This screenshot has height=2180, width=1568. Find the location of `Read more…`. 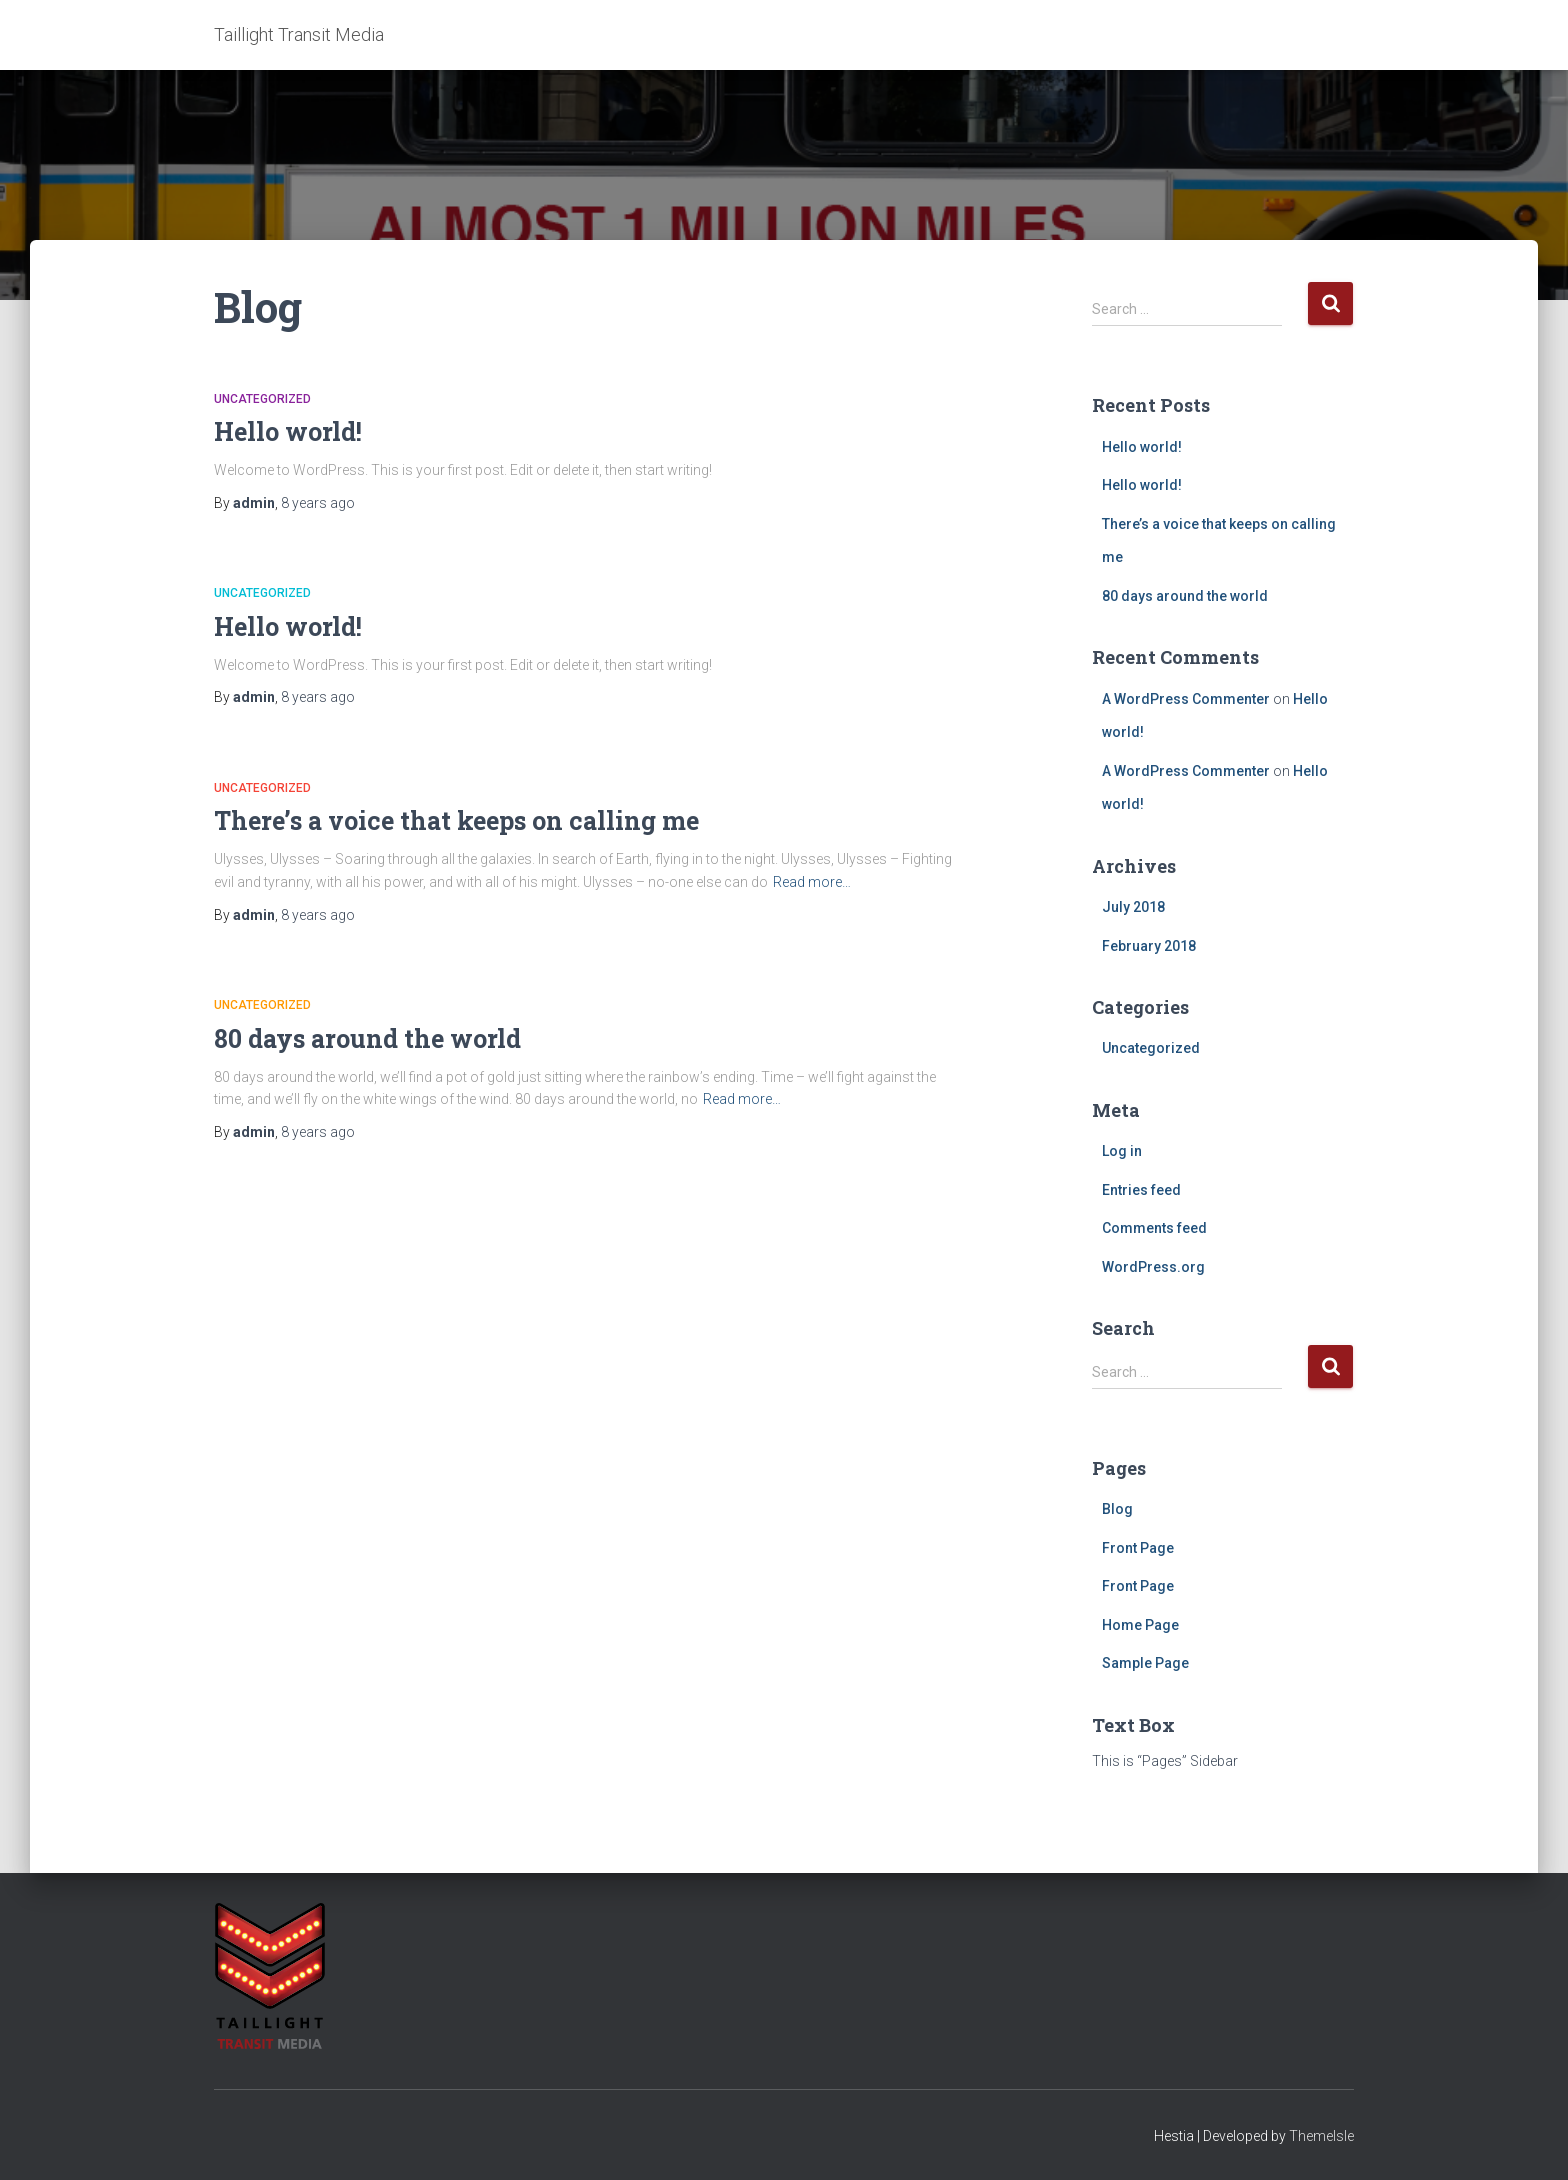

Read more… is located at coordinates (812, 882).